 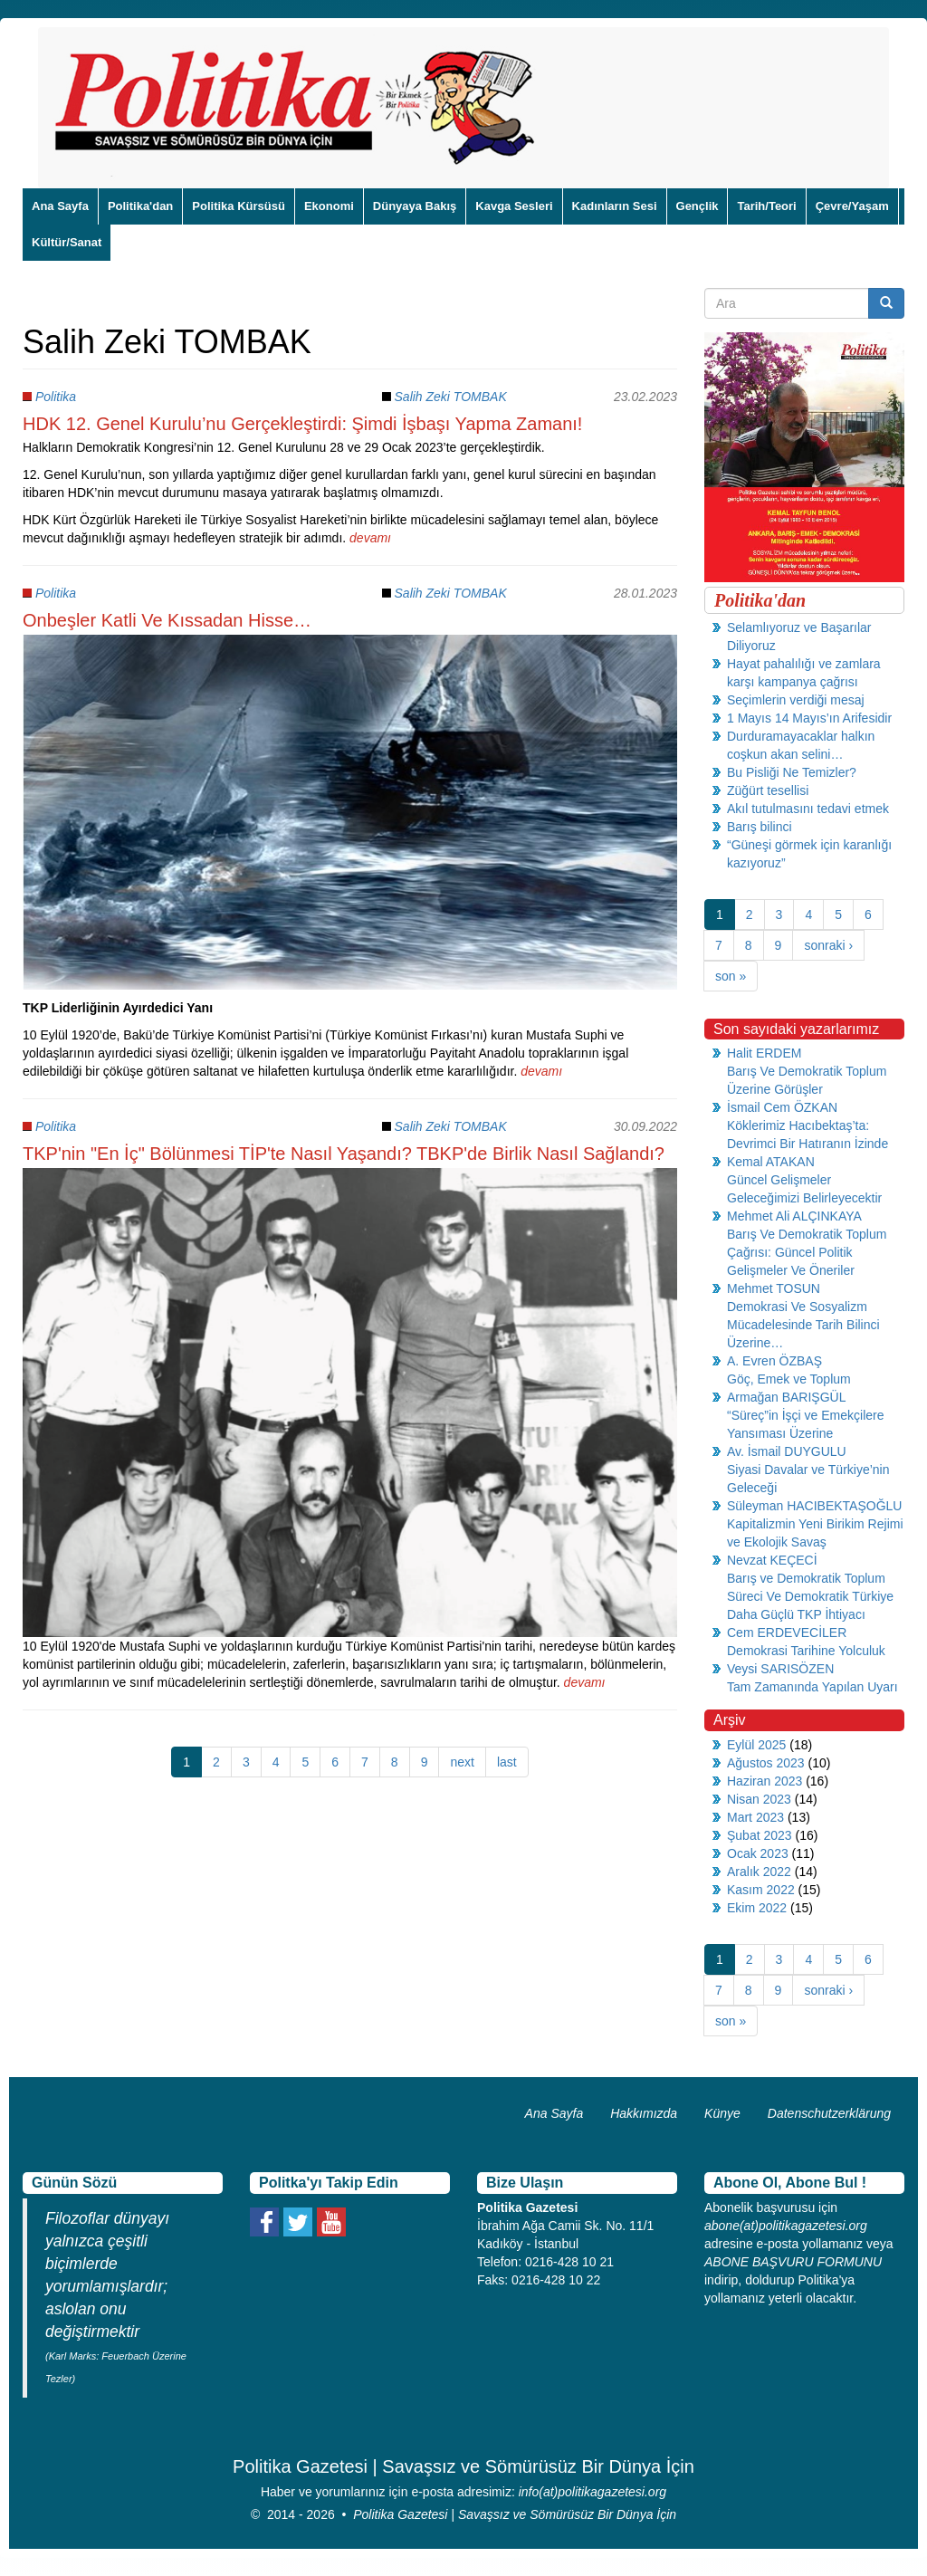 I want to click on TKP'nin "En İç" Bölünmesi TİP'te Nasıl Yaşandı? TBKP'de Birlik Nasıl Sağlandı?, so click(x=343, y=1154).